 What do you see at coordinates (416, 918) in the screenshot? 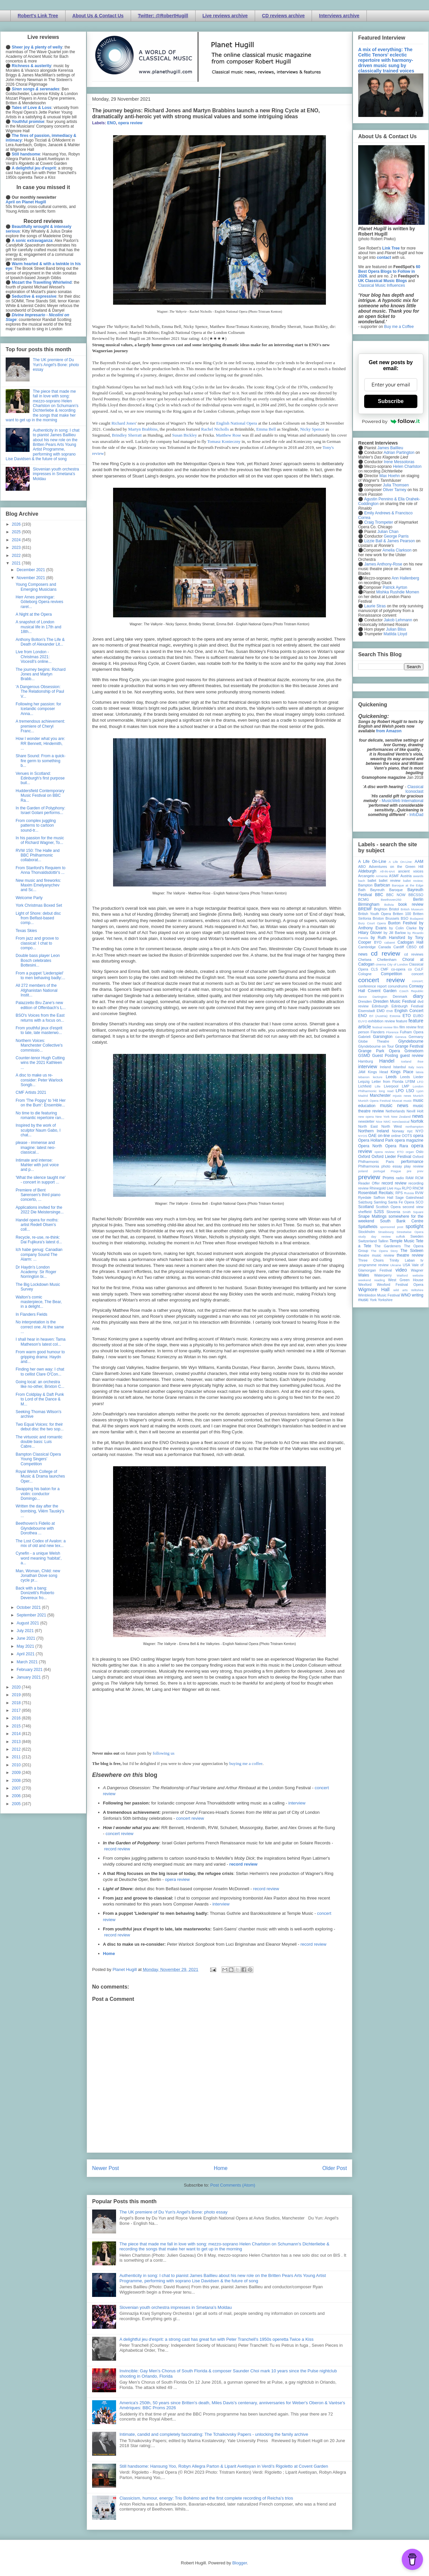
I see `Budapest` at bounding box center [416, 918].